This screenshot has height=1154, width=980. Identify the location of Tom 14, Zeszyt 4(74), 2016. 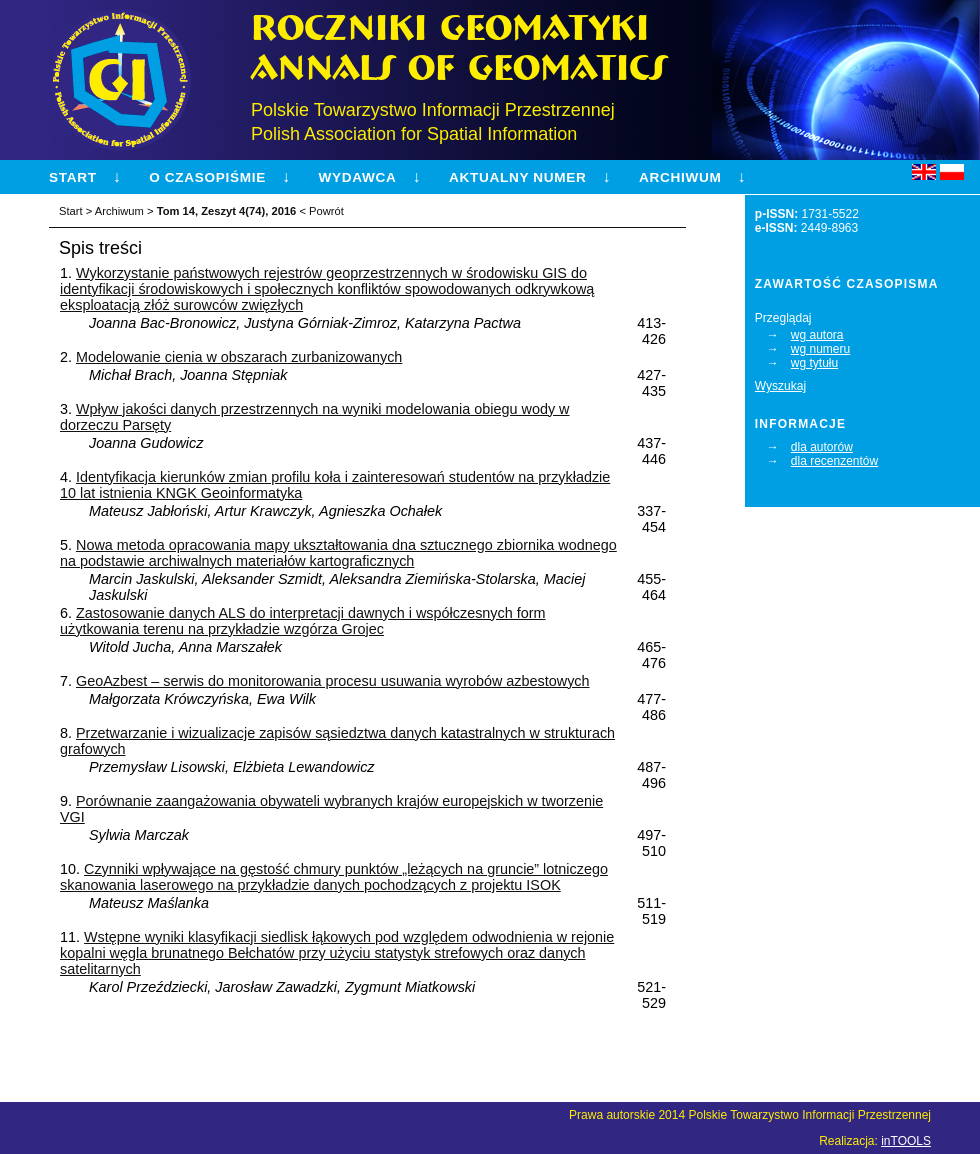
(227, 211).